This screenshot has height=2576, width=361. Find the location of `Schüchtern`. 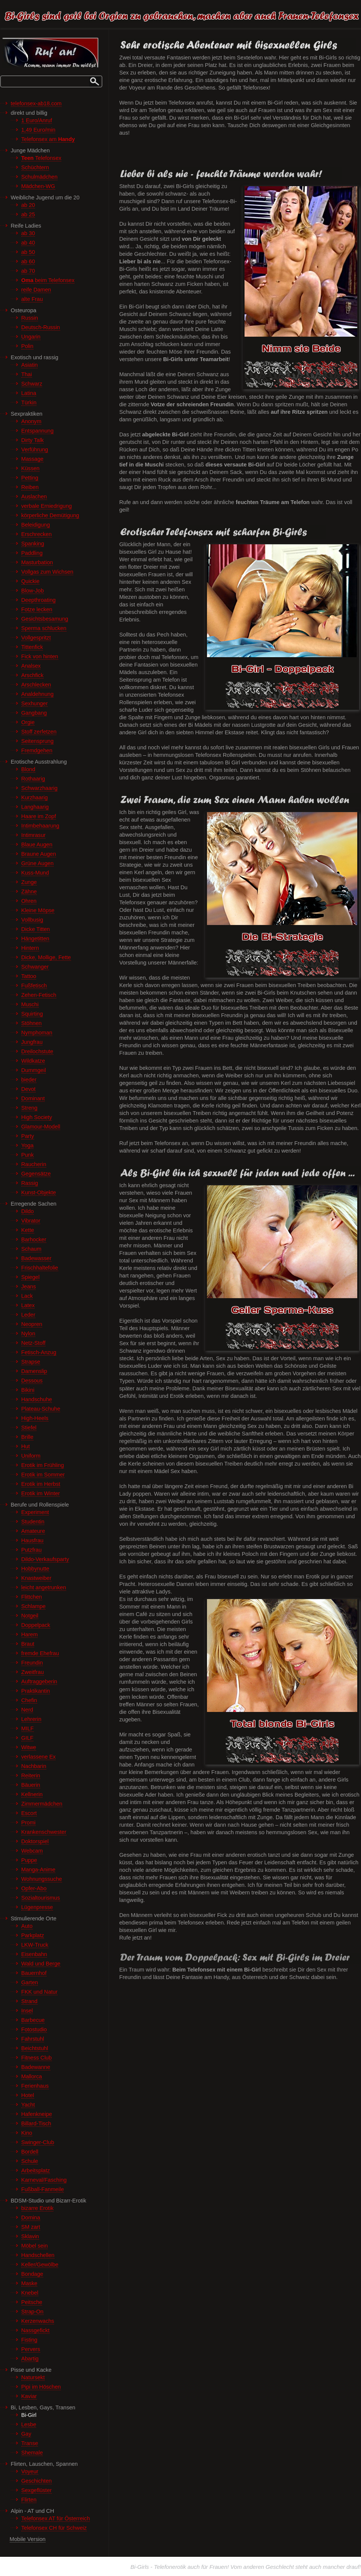

Schüchtern is located at coordinates (35, 167).